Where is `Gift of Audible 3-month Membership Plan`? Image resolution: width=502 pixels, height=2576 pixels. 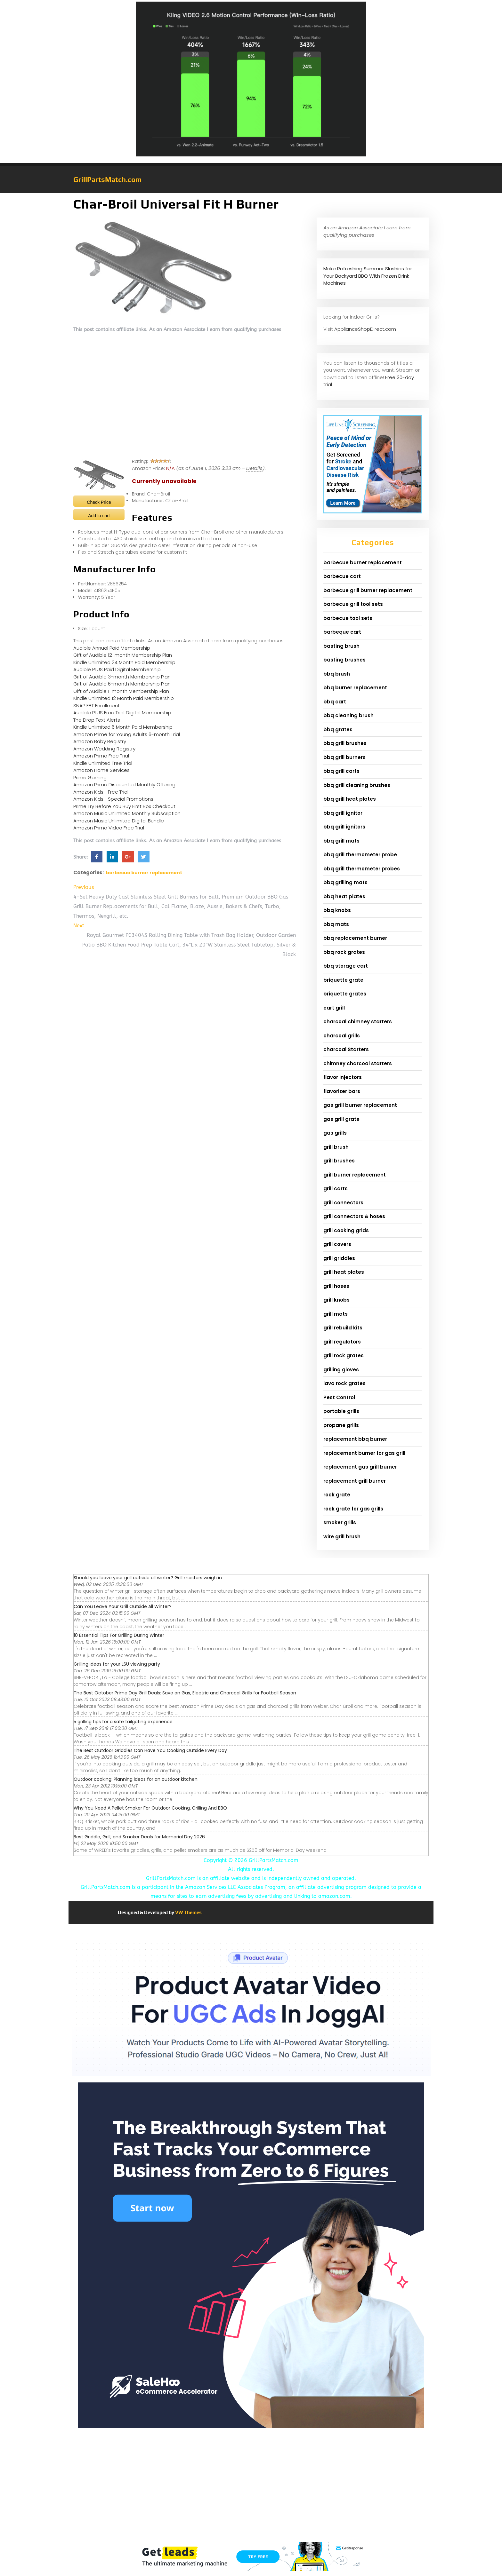
Gift of Audible 3-month Membership Plan is located at coordinates (122, 676).